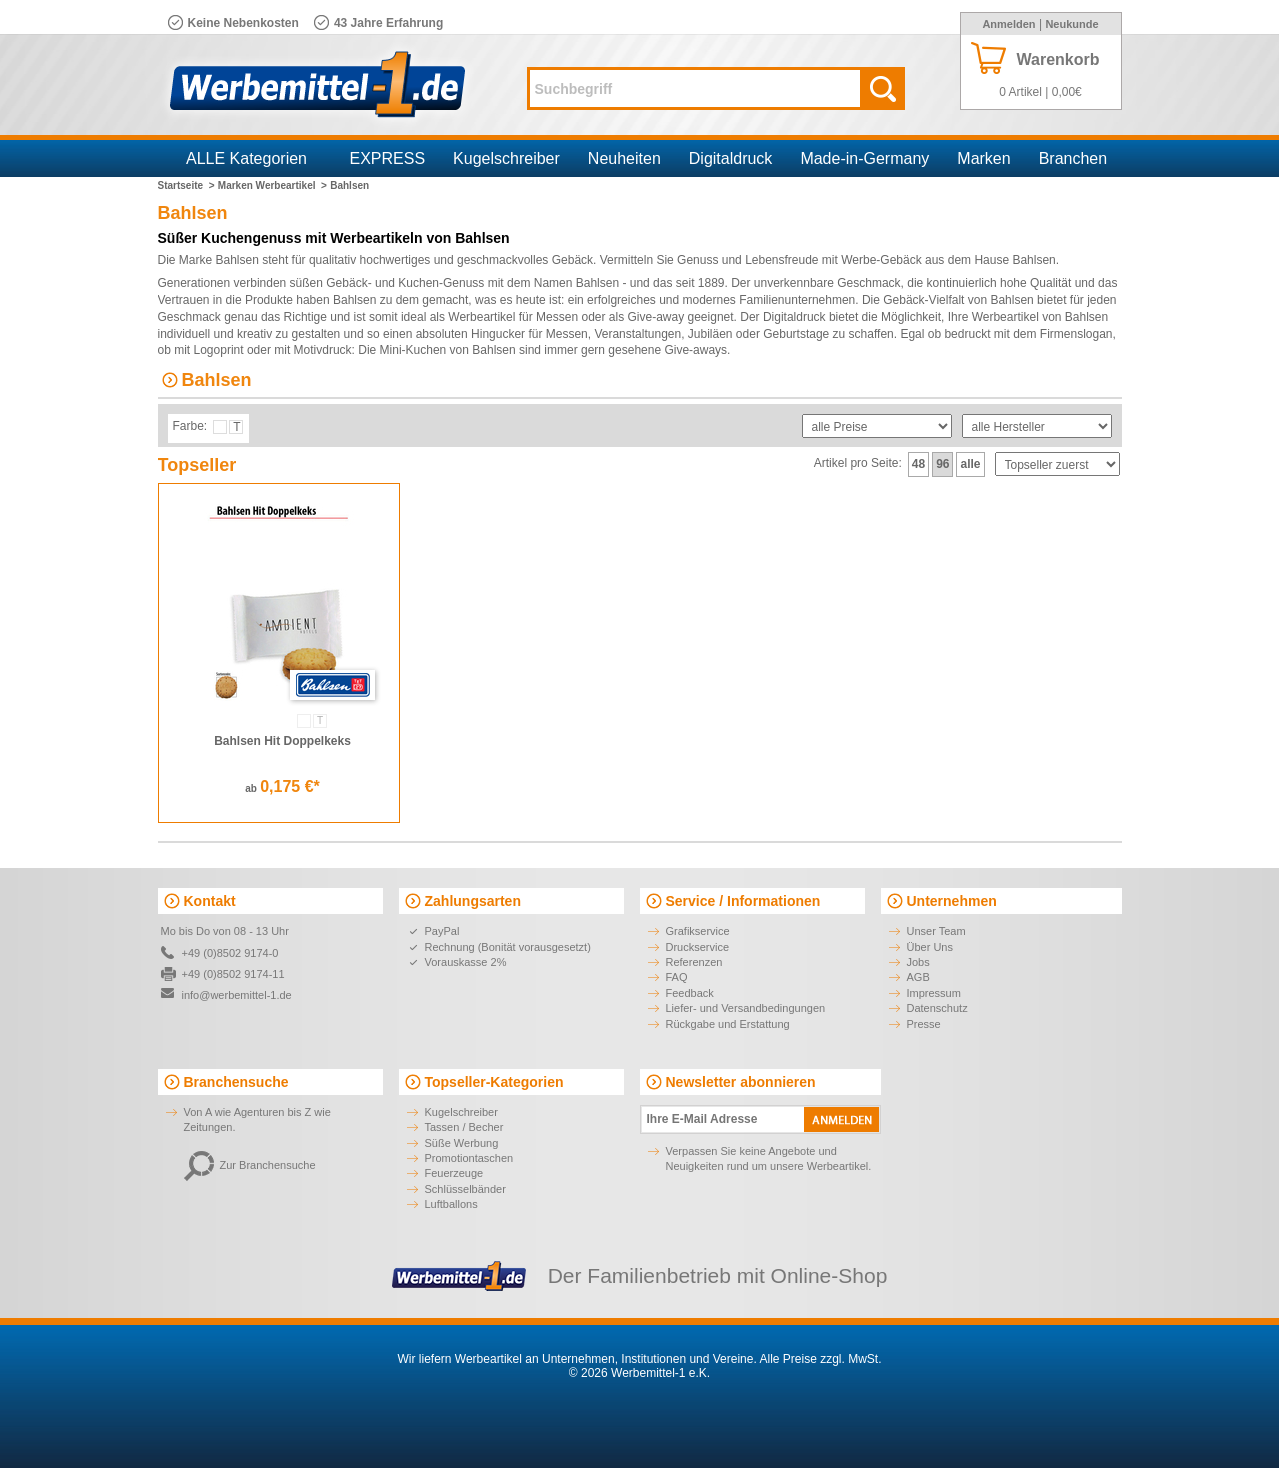  I want to click on EXPRESS, so click(388, 158).